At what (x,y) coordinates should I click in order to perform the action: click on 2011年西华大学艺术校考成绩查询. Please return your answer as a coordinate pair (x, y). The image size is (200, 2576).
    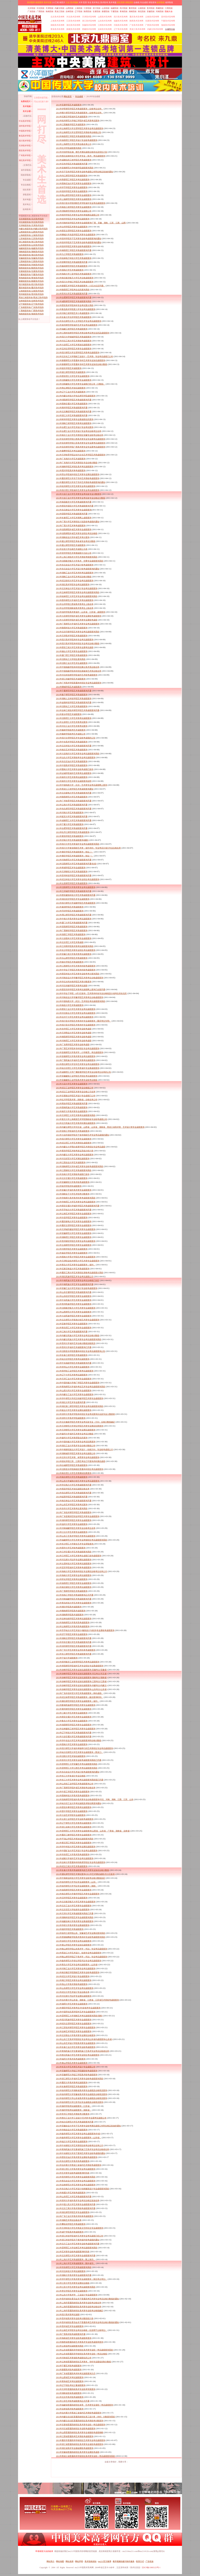
    Looking at the image, I should click on (71, 1548).